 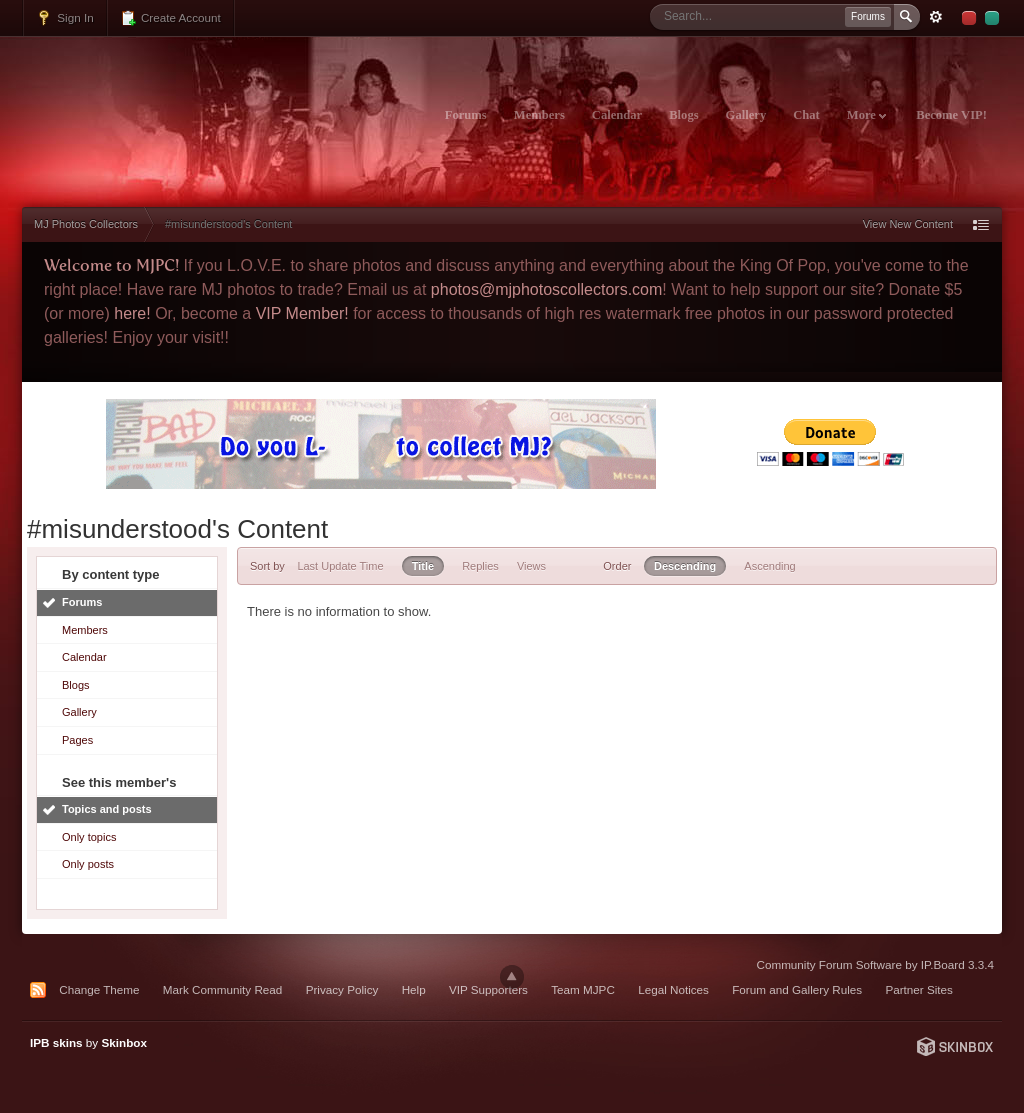 I want to click on Mark Community Read, so click(x=223, y=989).